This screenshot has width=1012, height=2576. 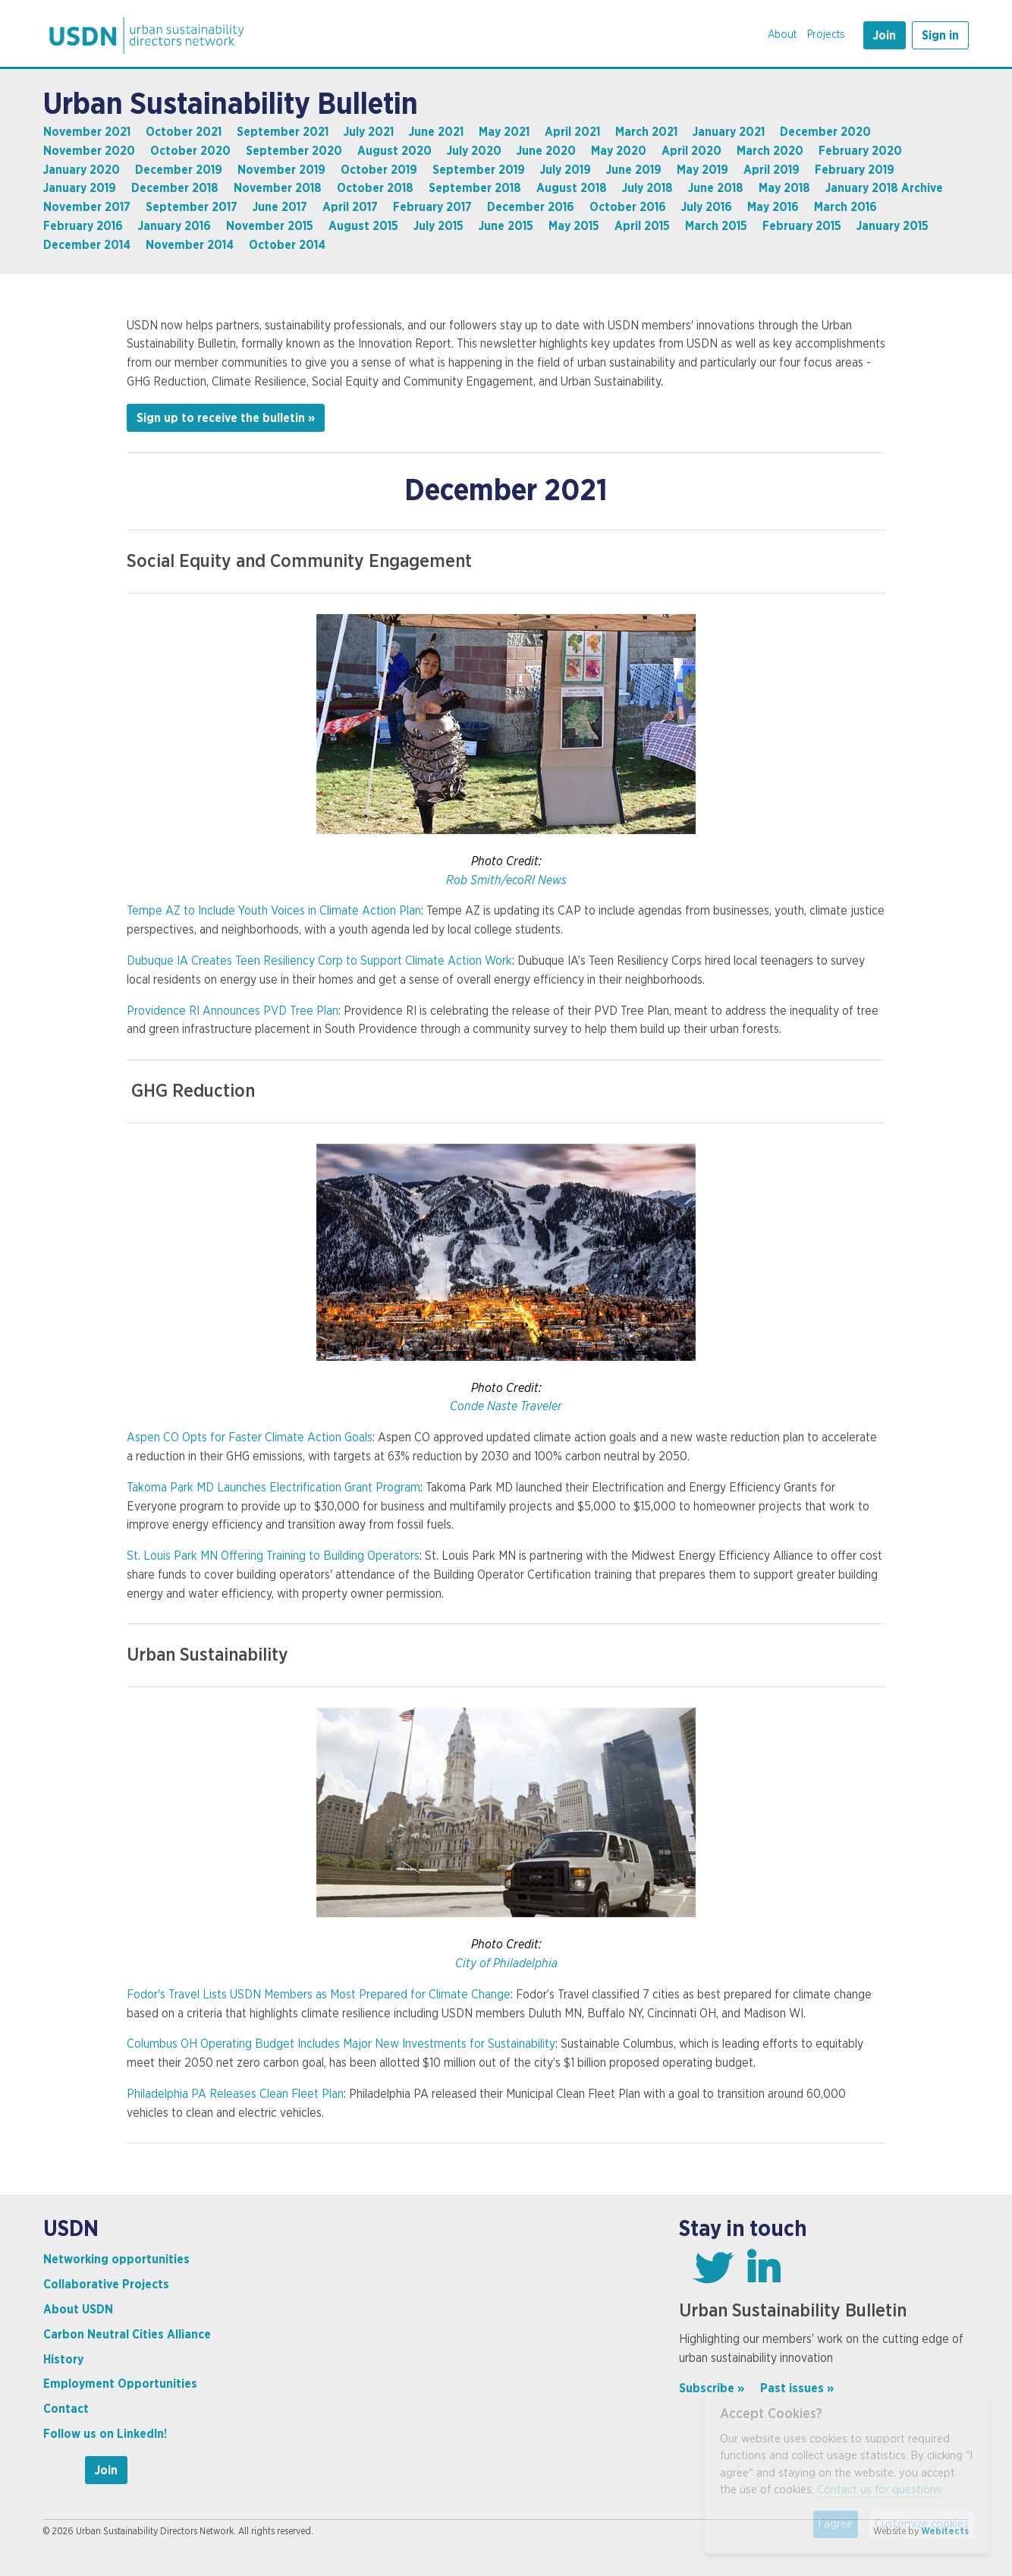 I want to click on Sign in, so click(x=940, y=36).